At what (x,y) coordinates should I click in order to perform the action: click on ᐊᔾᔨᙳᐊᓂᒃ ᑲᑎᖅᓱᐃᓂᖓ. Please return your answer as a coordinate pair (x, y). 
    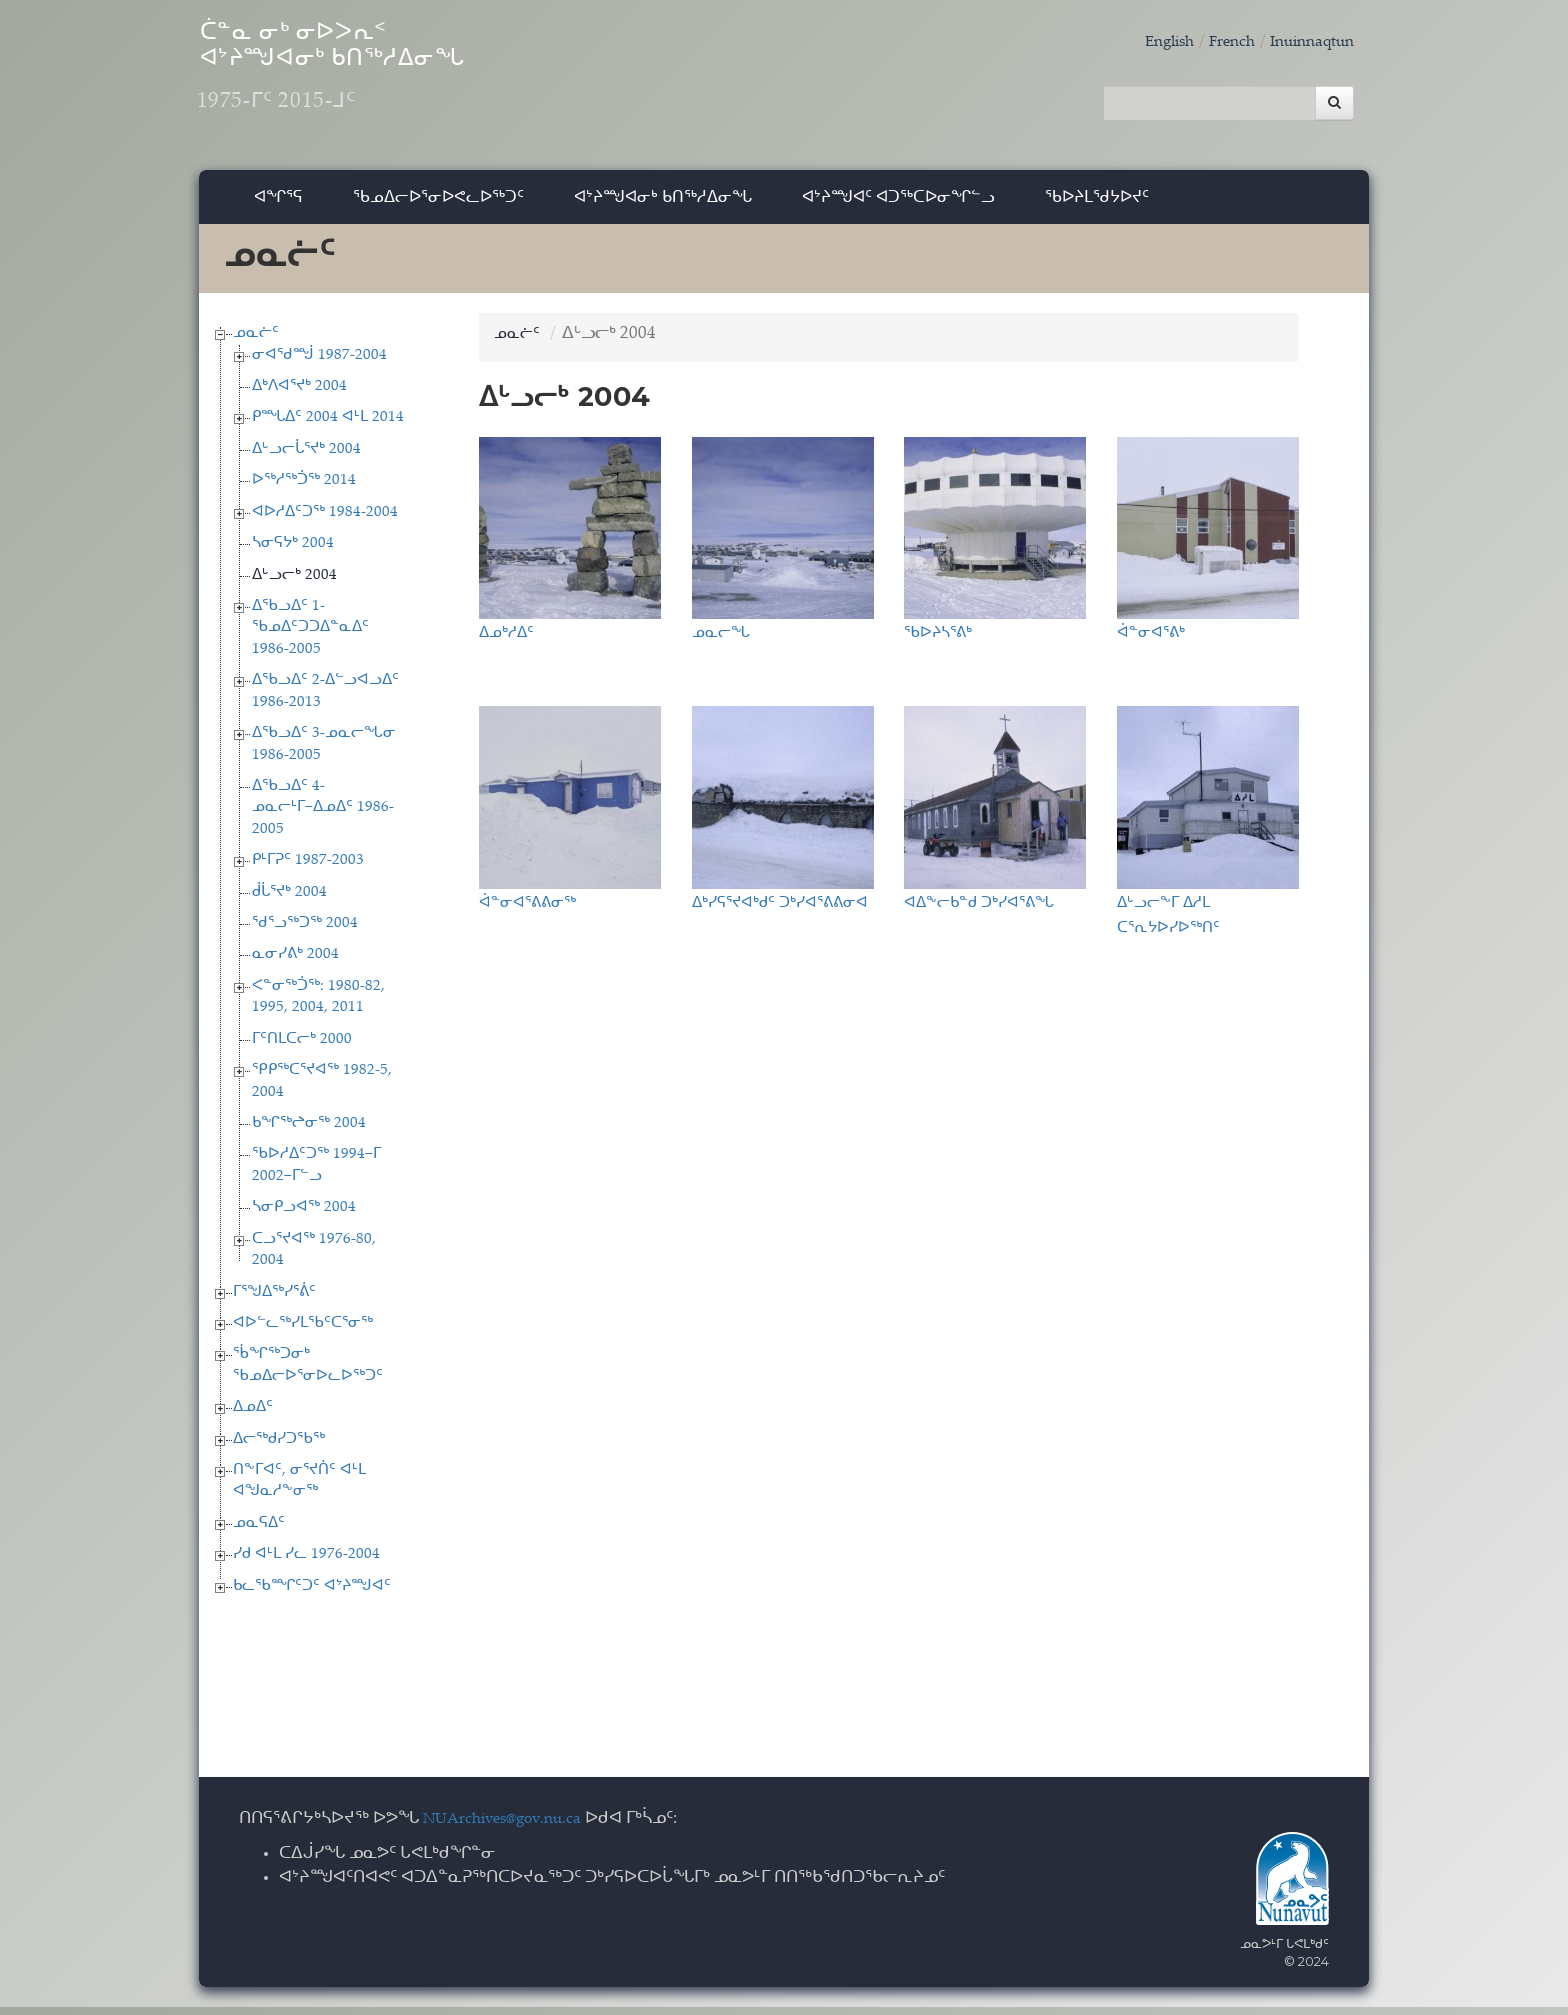
    Looking at the image, I should click on (663, 204).